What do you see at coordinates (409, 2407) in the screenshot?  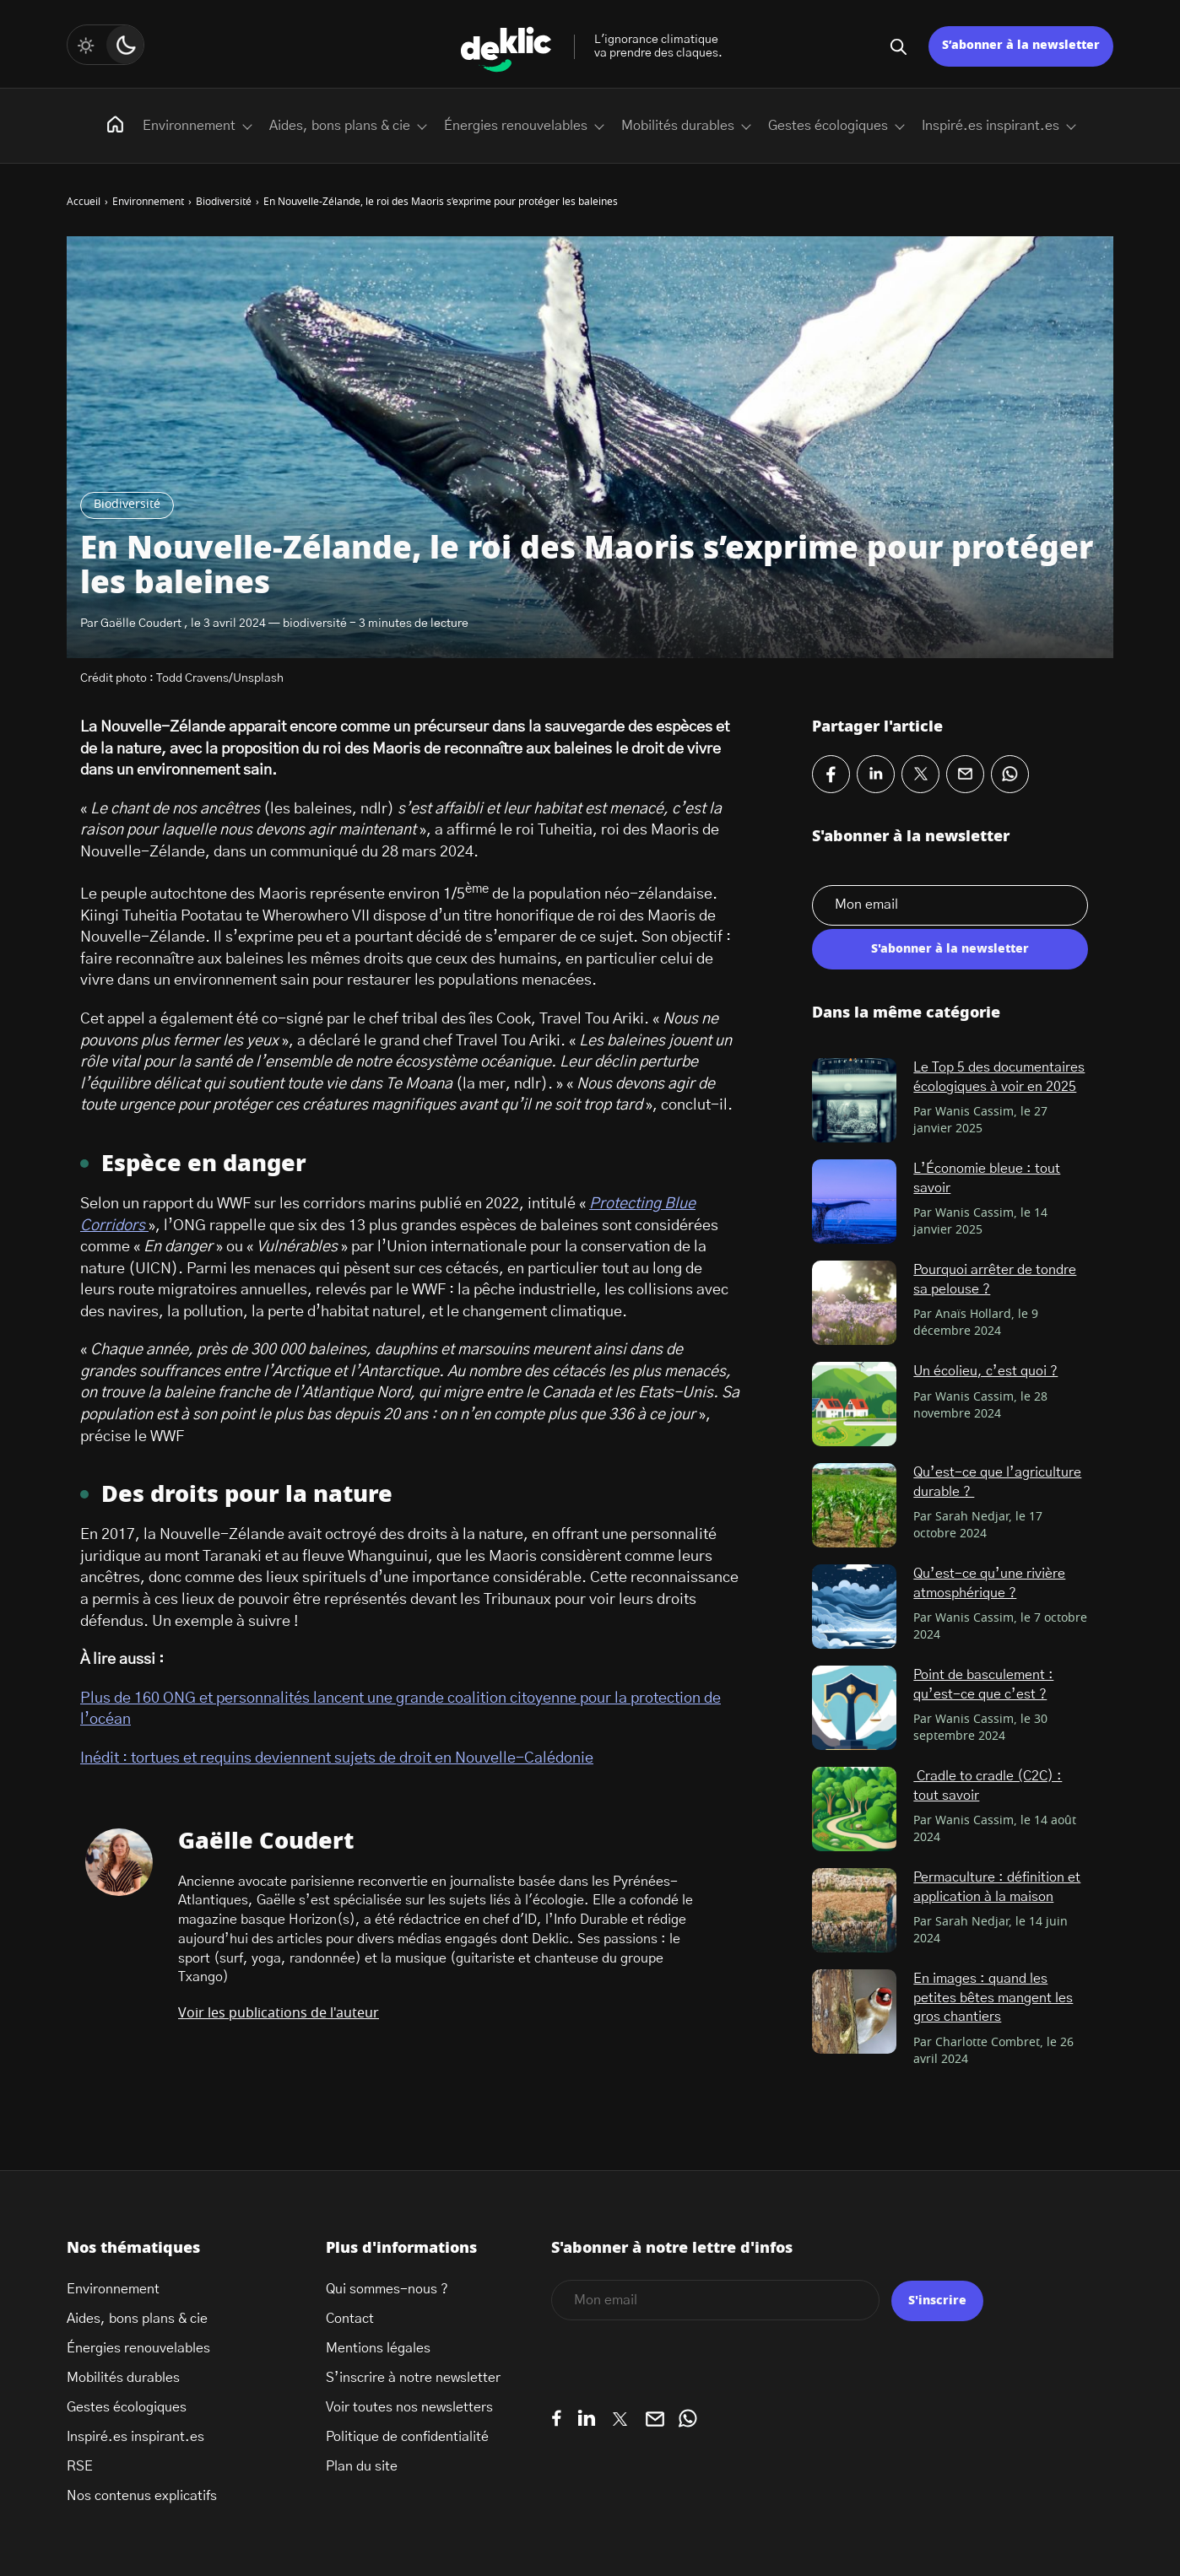 I see `Voir toutes nos newsletters` at bounding box center [409, 2407].